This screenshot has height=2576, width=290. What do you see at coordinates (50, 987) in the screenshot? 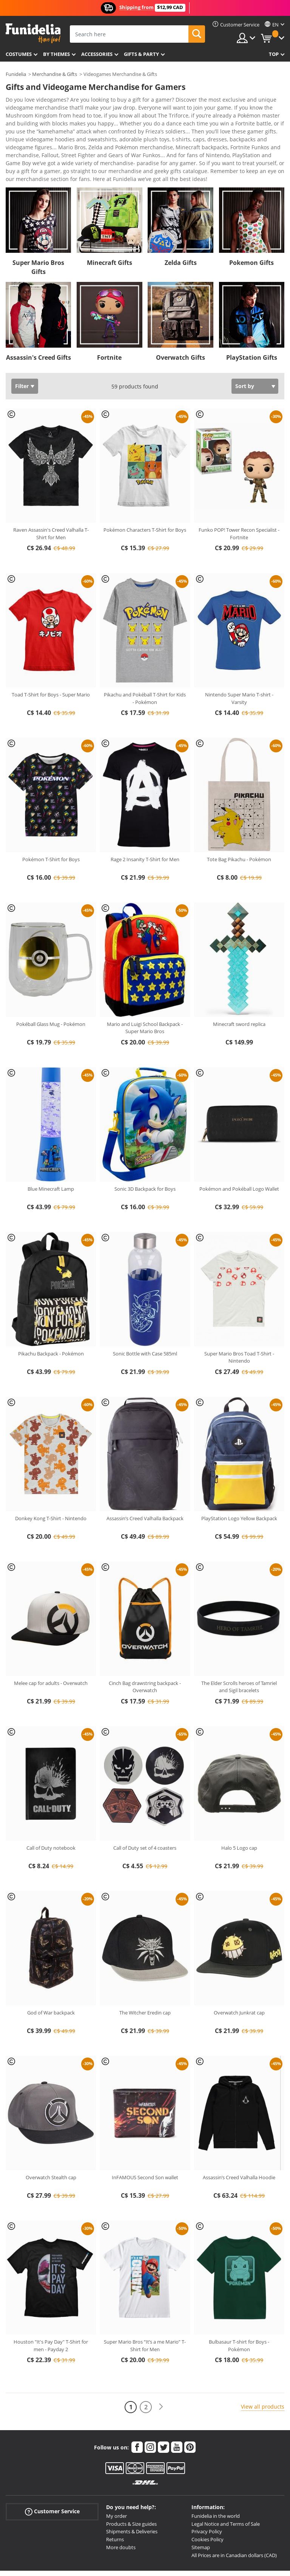
I see `Pokéball Glass Mug - Pokémon` at bounding box center [50, 987].